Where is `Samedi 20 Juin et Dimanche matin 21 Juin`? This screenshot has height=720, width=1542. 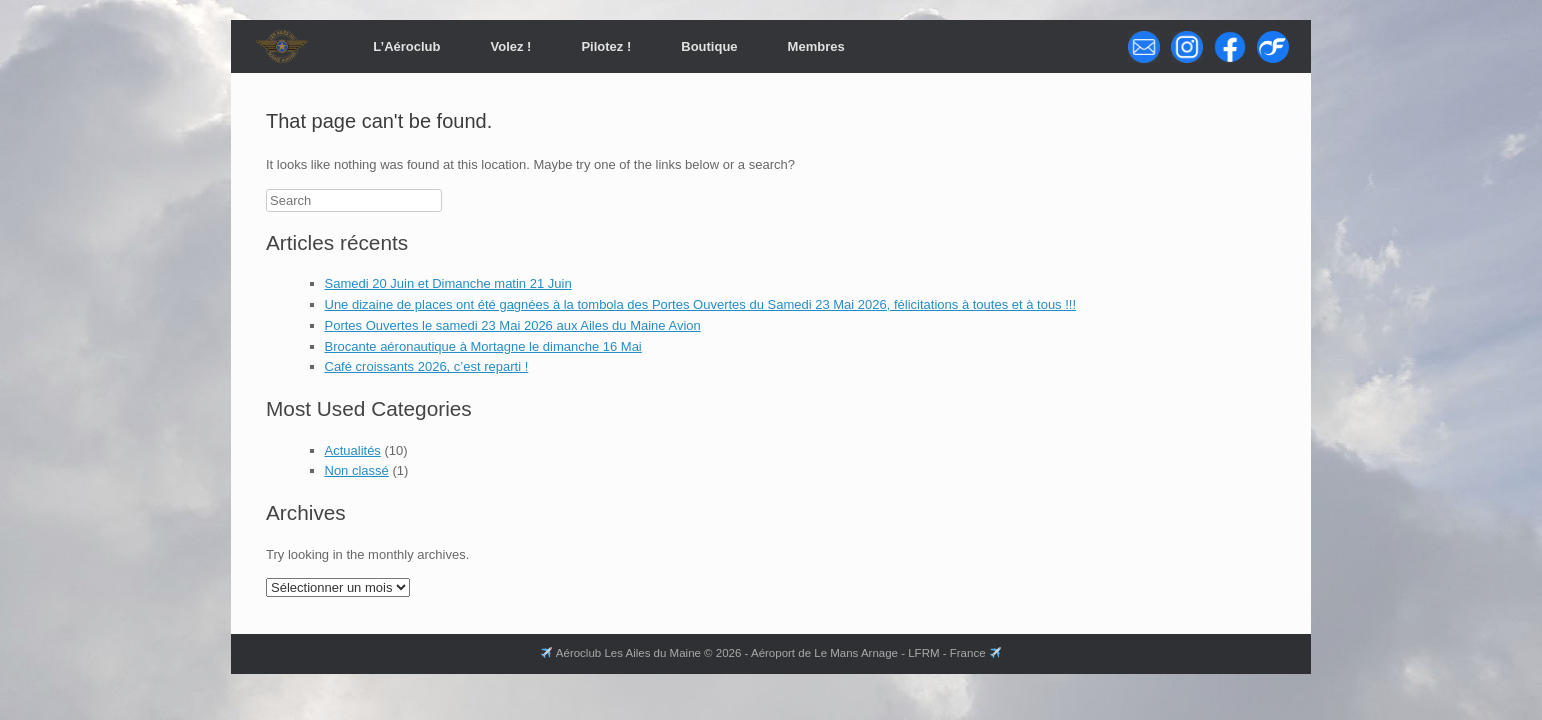 Samedi 20 Juin et Dimanche matin 21 Juin is located at coordinates (448, 283).